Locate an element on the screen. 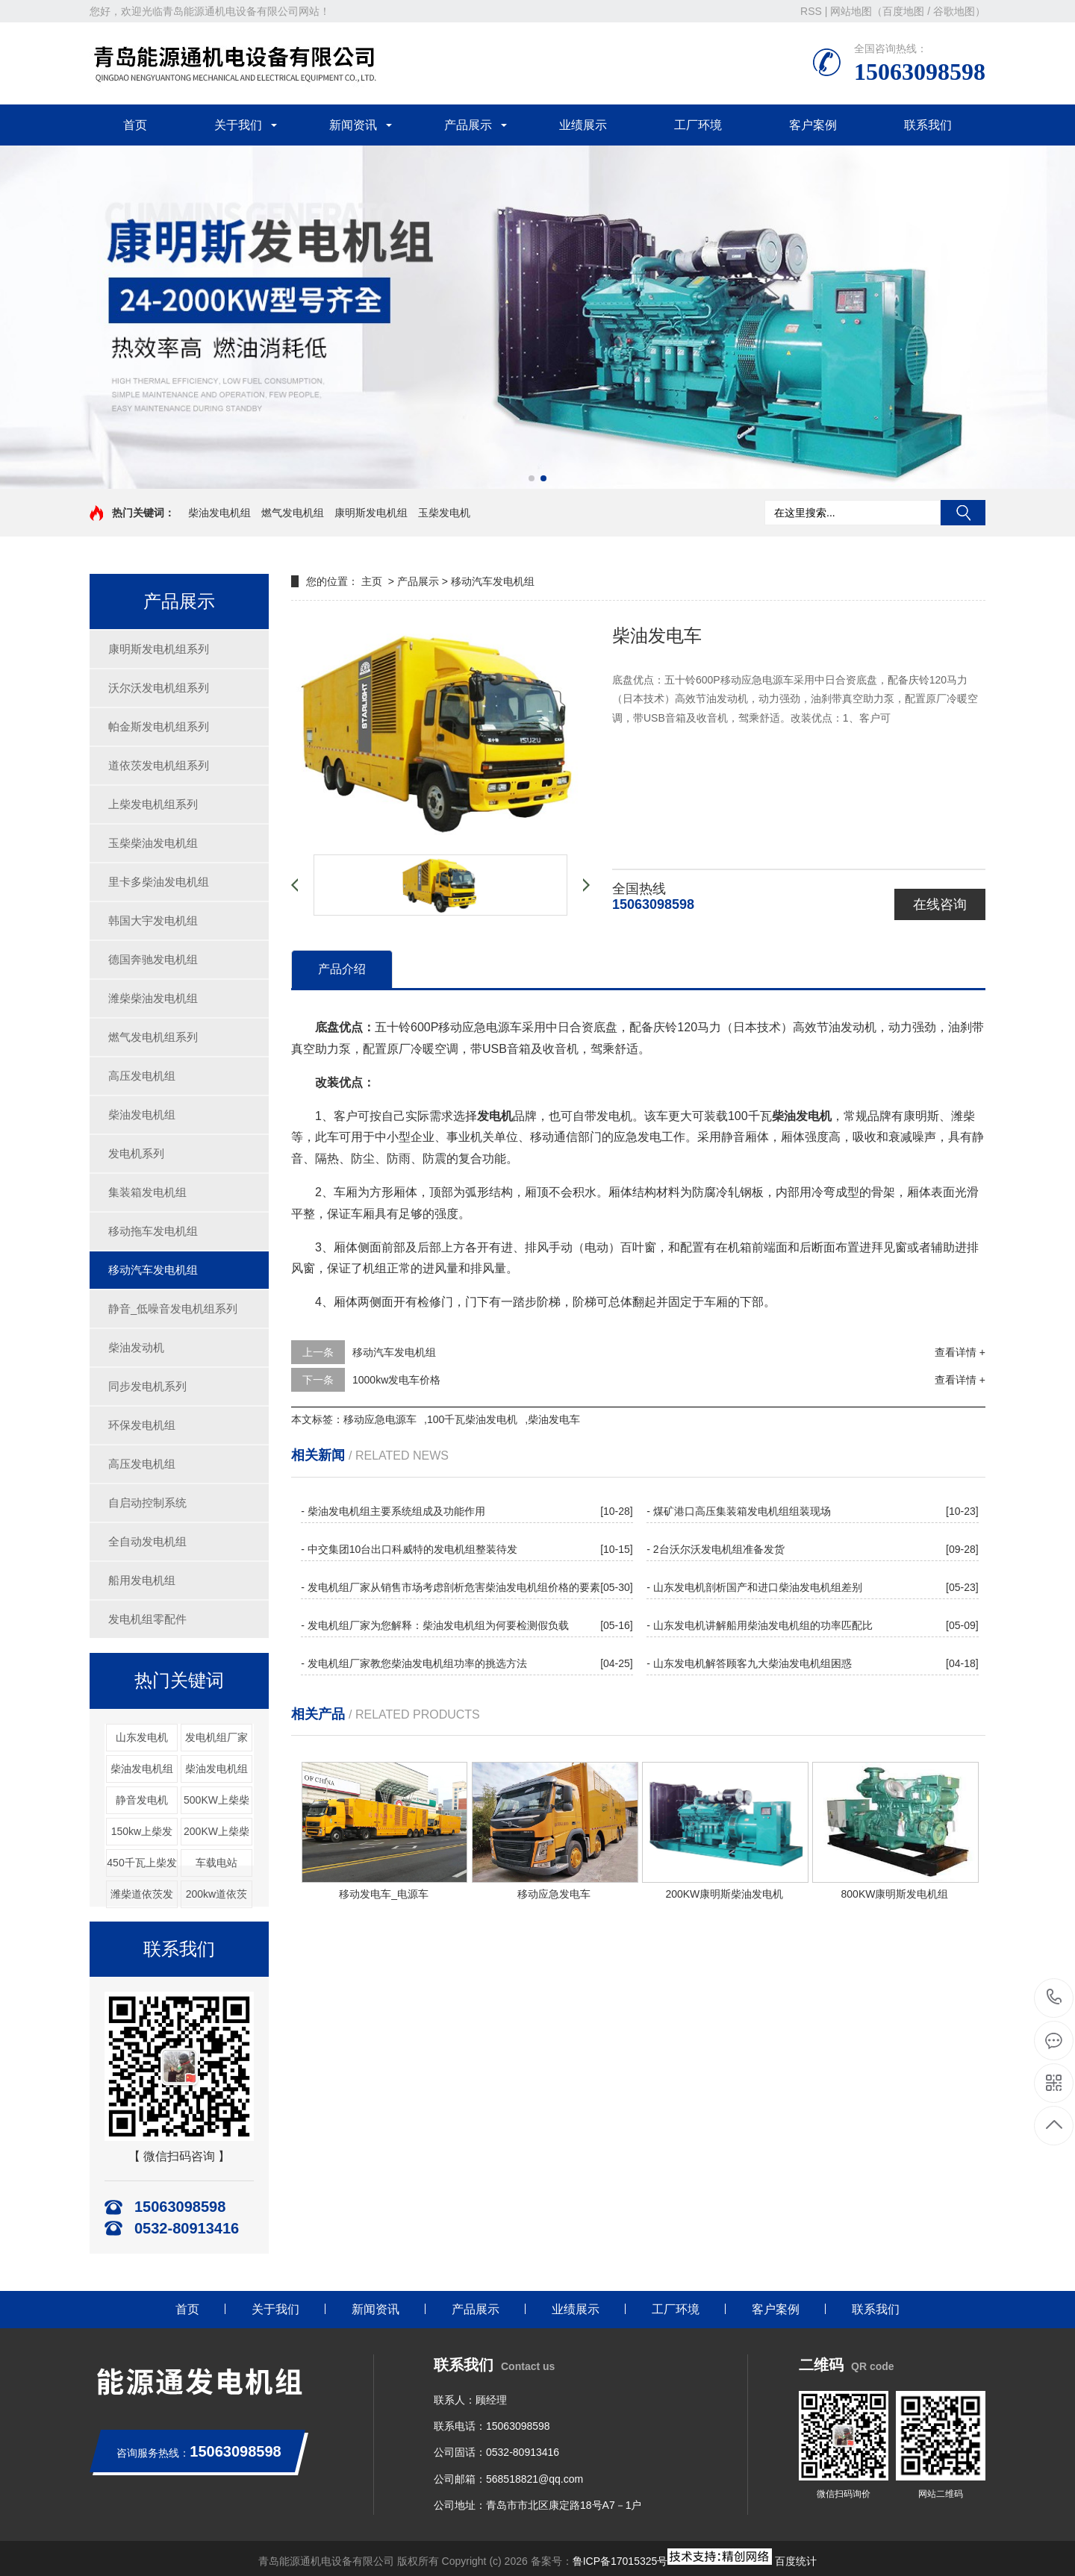  产品展示 is located at coordinates (468, 125).